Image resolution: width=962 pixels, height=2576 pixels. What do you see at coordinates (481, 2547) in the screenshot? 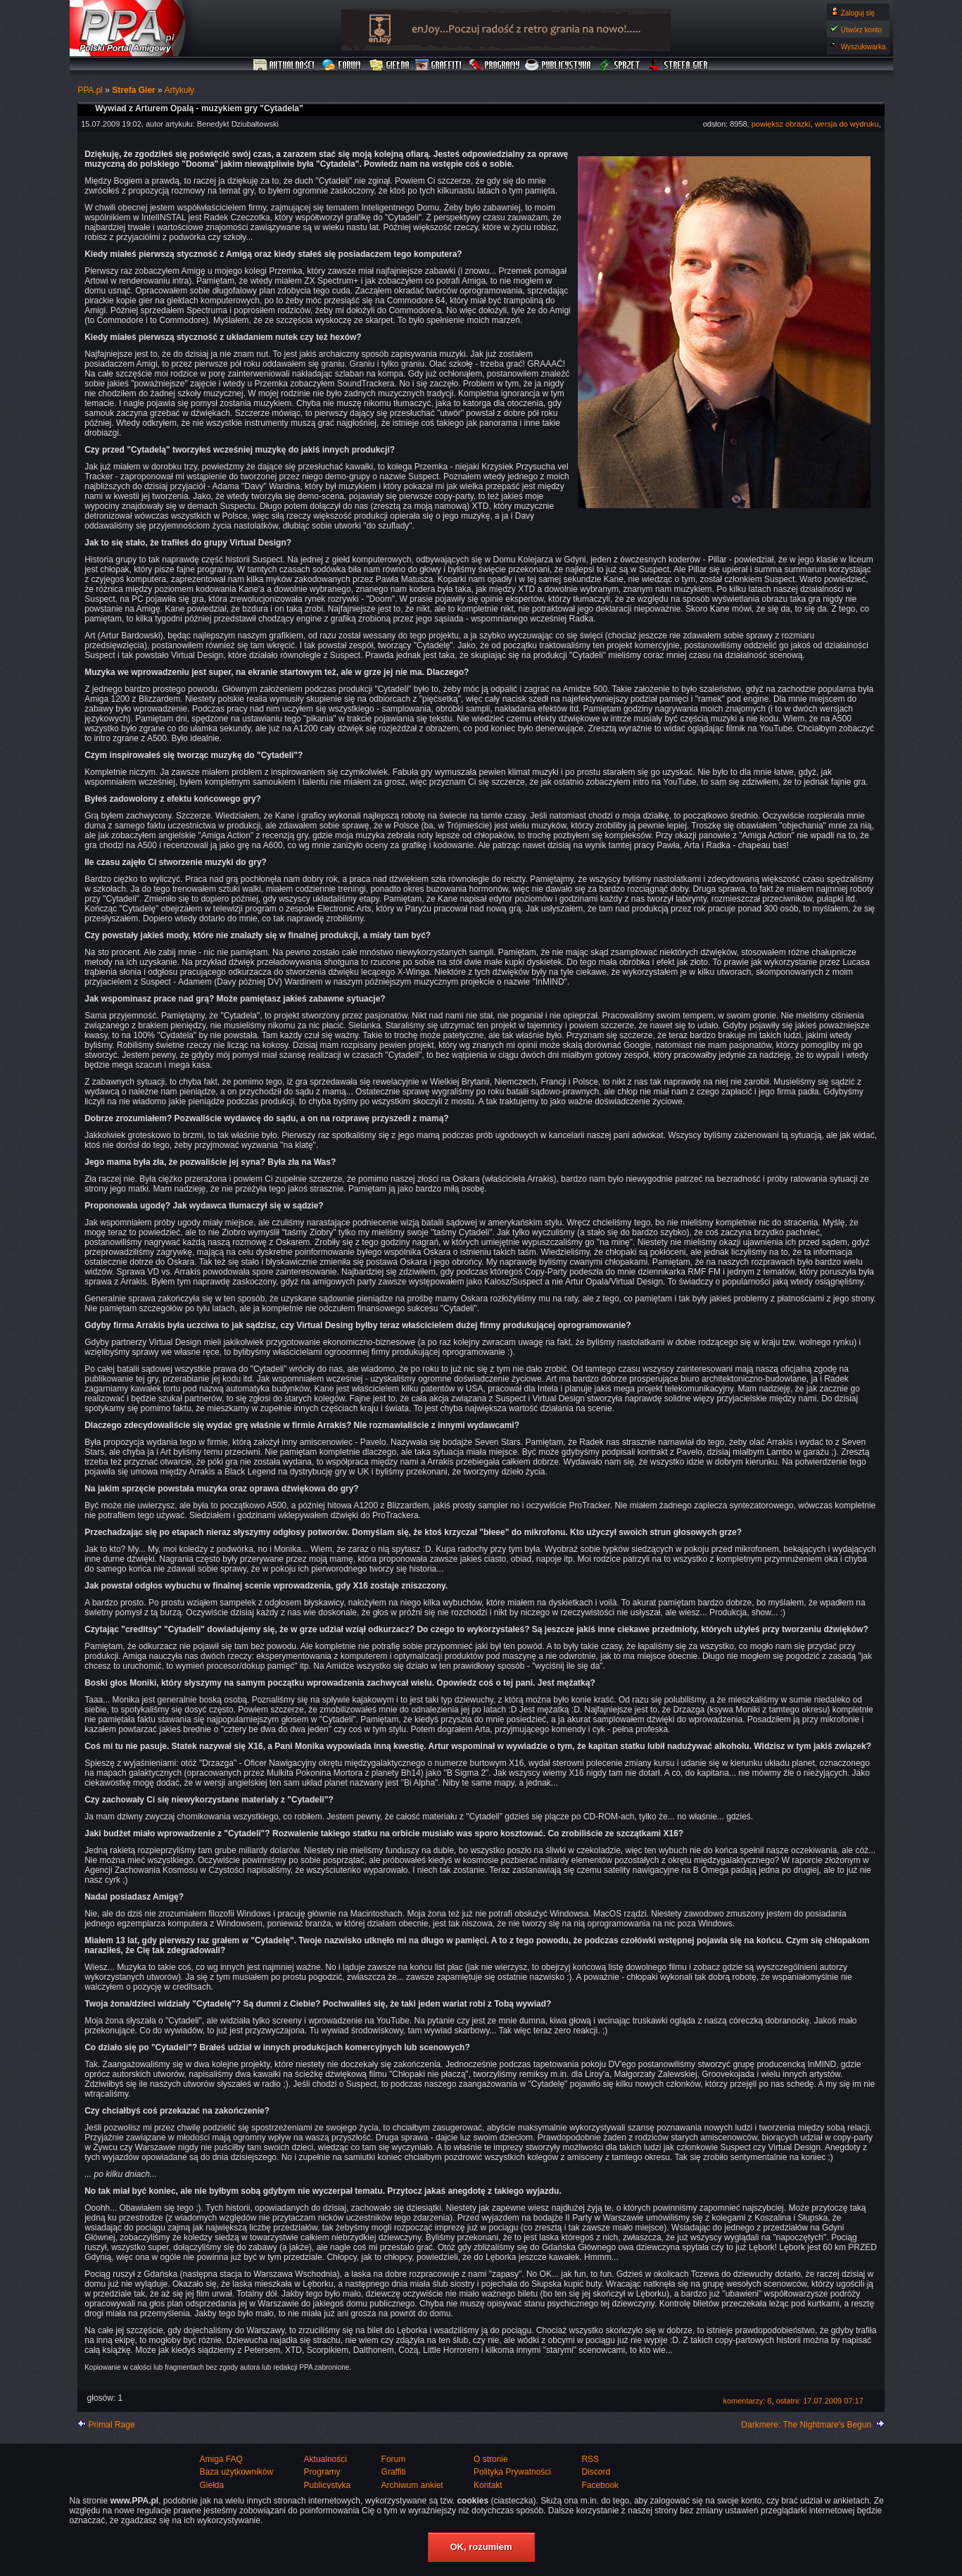
I see `OK, rozumiem` at bounding box center [481, 2547].